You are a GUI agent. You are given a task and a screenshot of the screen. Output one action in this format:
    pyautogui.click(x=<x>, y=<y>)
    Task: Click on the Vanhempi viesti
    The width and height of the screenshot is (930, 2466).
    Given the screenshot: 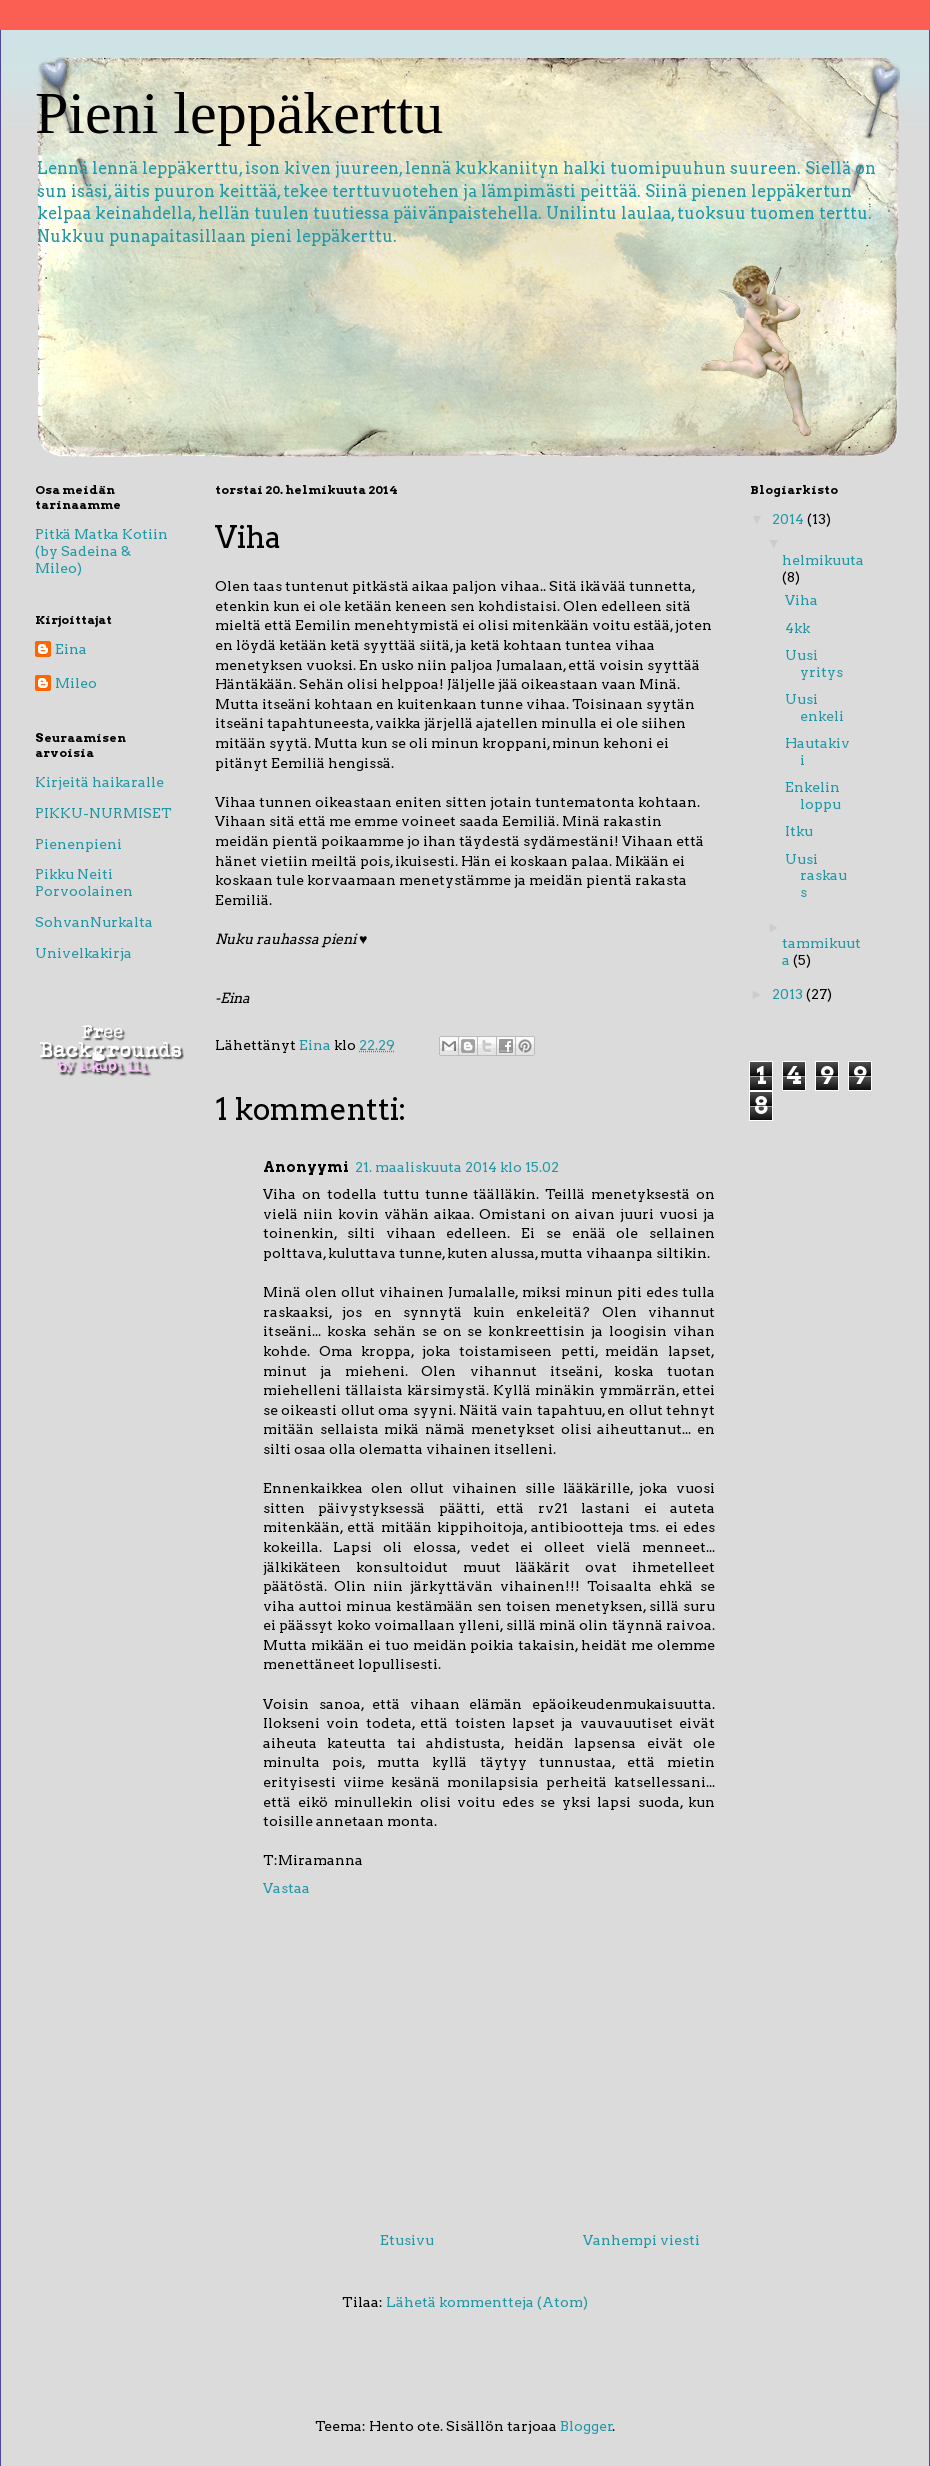 What is the action you would take?
    pyautogui.click(x=641, y=2240)
    